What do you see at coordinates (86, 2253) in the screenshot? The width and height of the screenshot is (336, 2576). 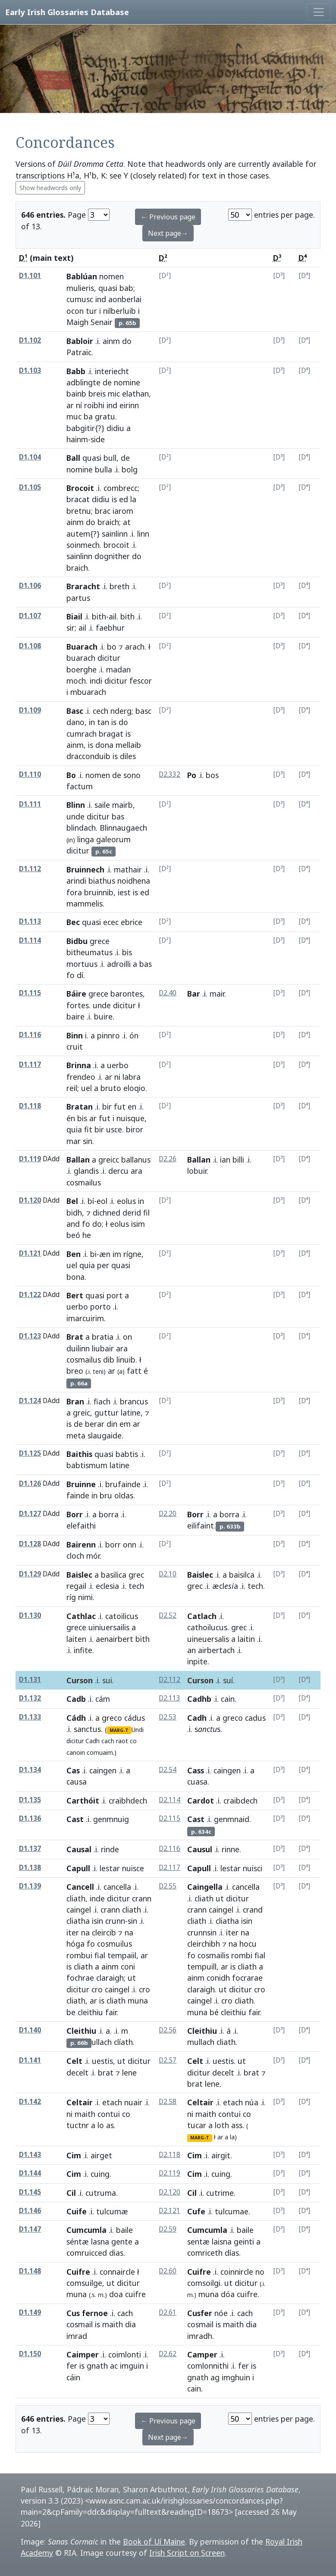 I see `comruicced` at bounding box center [86, 2253].